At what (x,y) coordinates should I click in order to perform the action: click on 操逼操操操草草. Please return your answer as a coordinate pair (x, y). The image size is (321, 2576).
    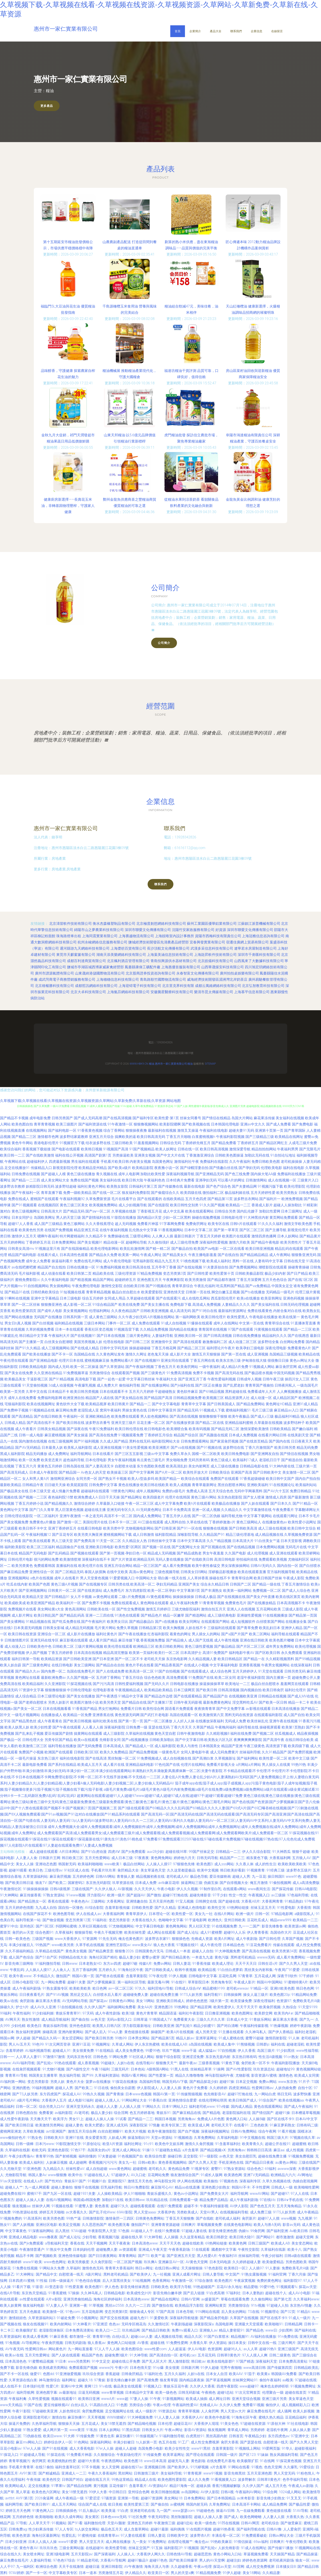
    Looking at the image, I should click on (211, 1684).